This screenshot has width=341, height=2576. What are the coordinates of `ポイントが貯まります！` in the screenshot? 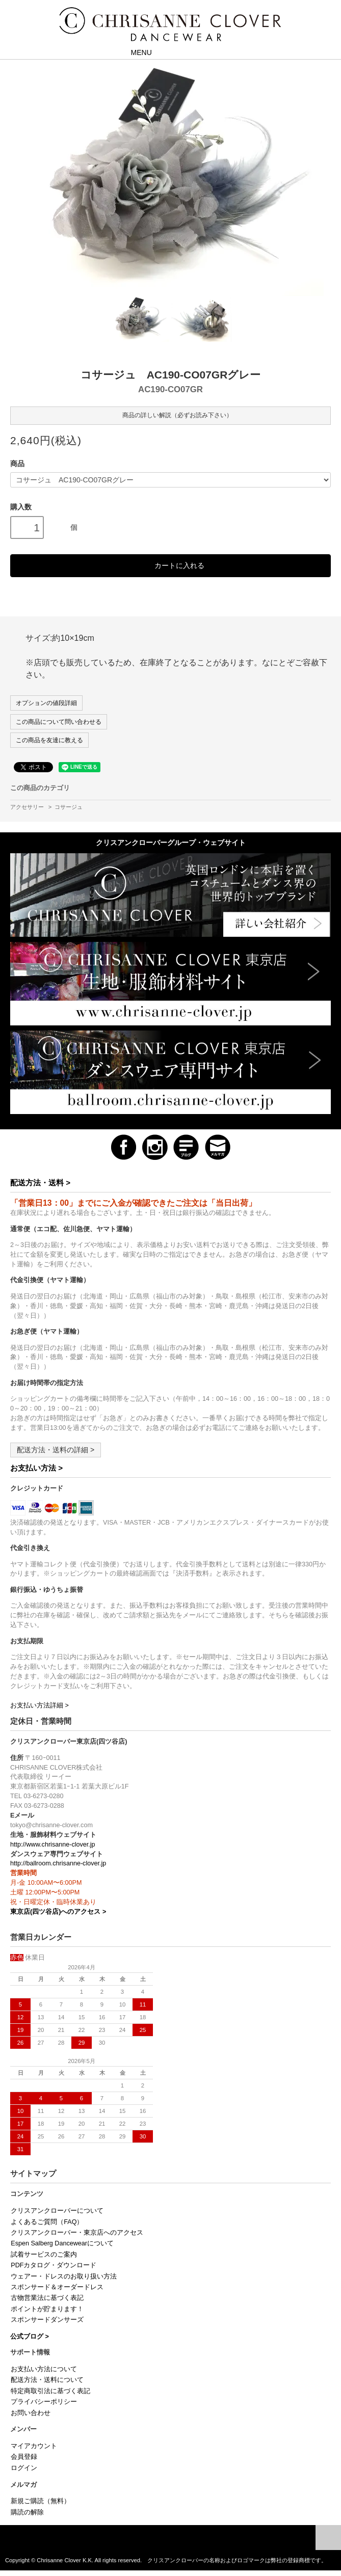 It's located at (47, 2309).